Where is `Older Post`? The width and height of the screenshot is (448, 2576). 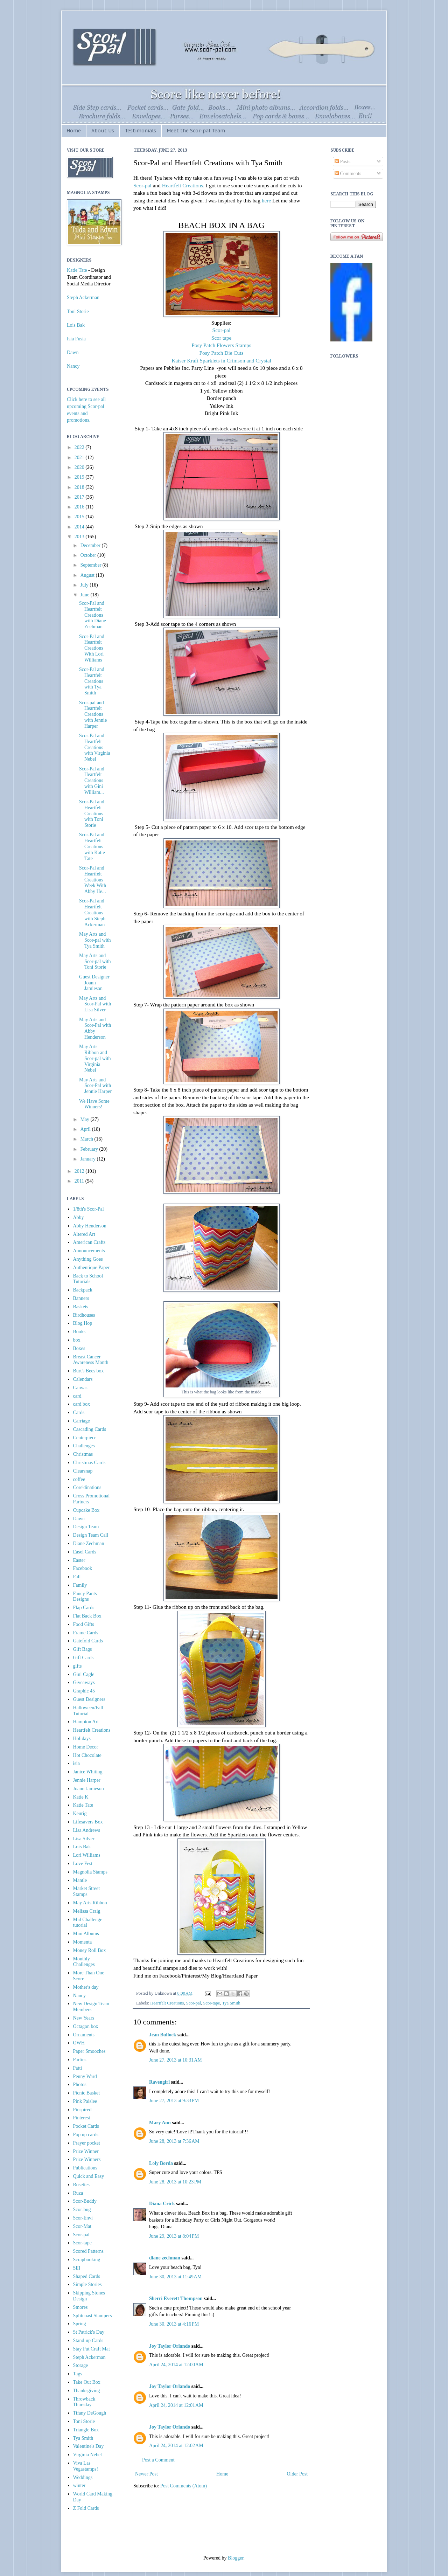 Older Post is located at coordinates (297, 2474).